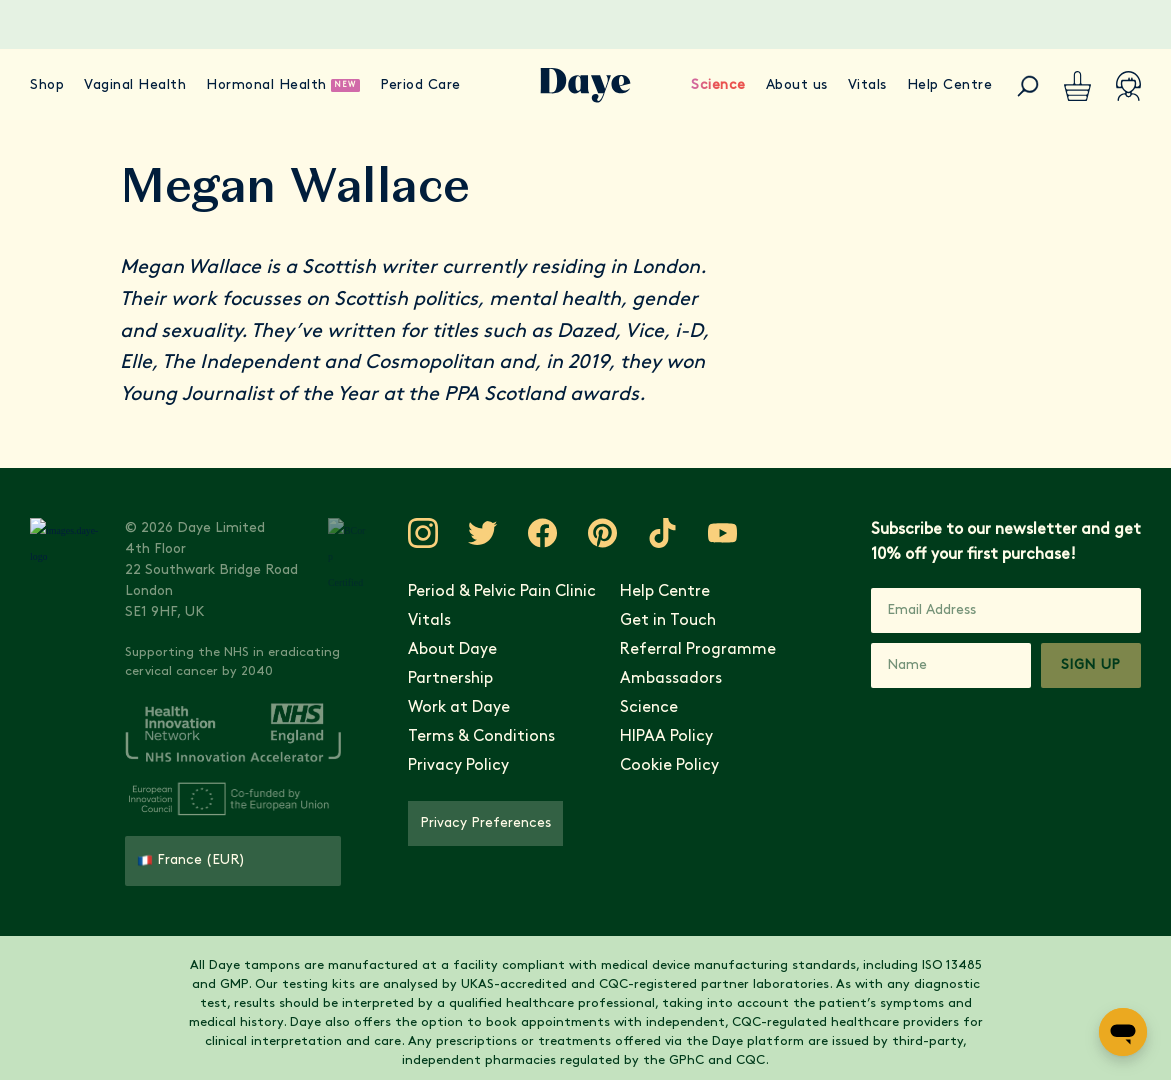  I want to click on [Visit Daye on Twitter], so click(461, 533).